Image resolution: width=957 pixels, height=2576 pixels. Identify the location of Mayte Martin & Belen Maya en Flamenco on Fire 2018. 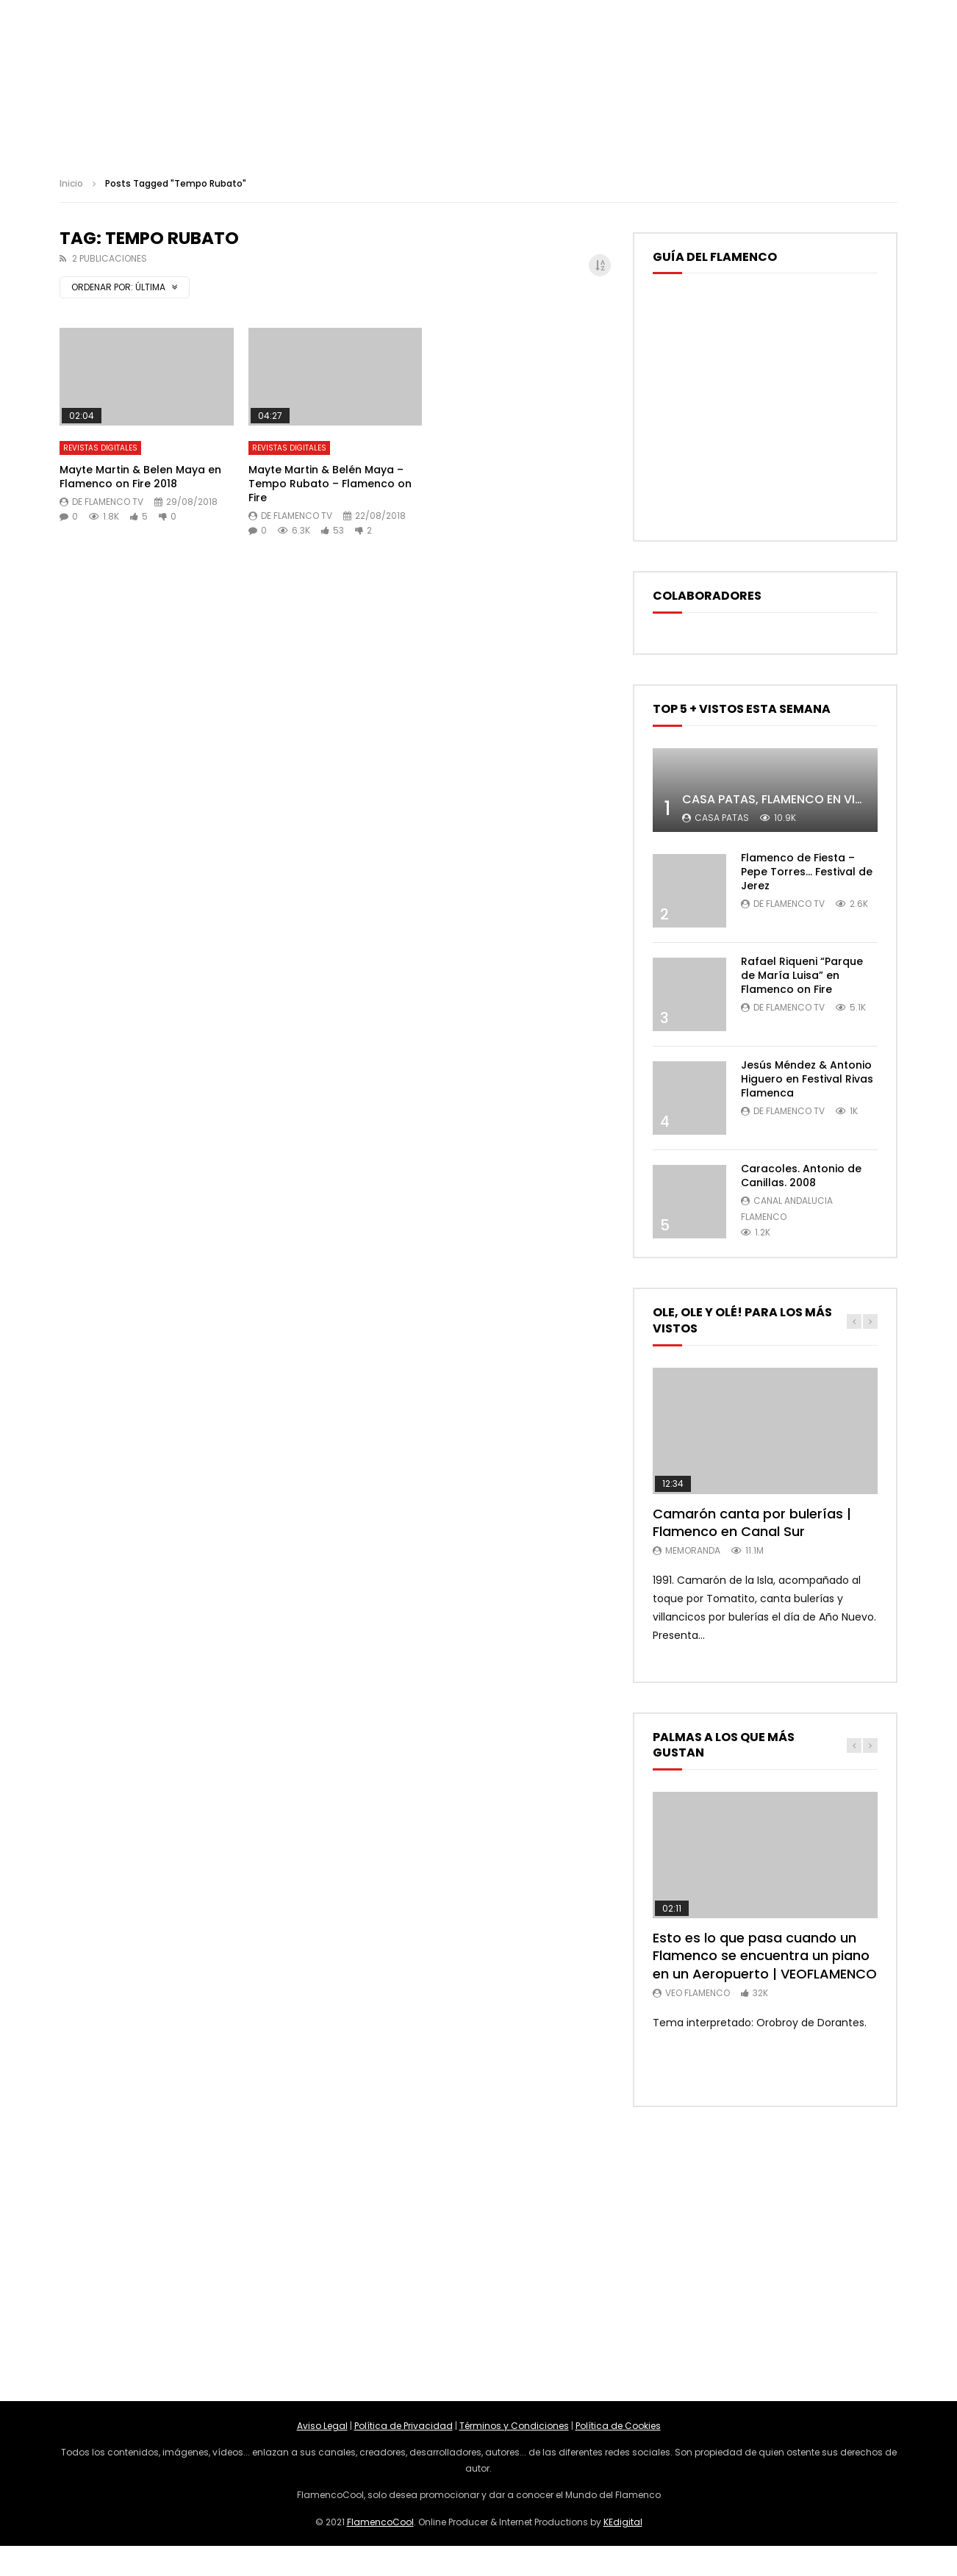
(140, 476).